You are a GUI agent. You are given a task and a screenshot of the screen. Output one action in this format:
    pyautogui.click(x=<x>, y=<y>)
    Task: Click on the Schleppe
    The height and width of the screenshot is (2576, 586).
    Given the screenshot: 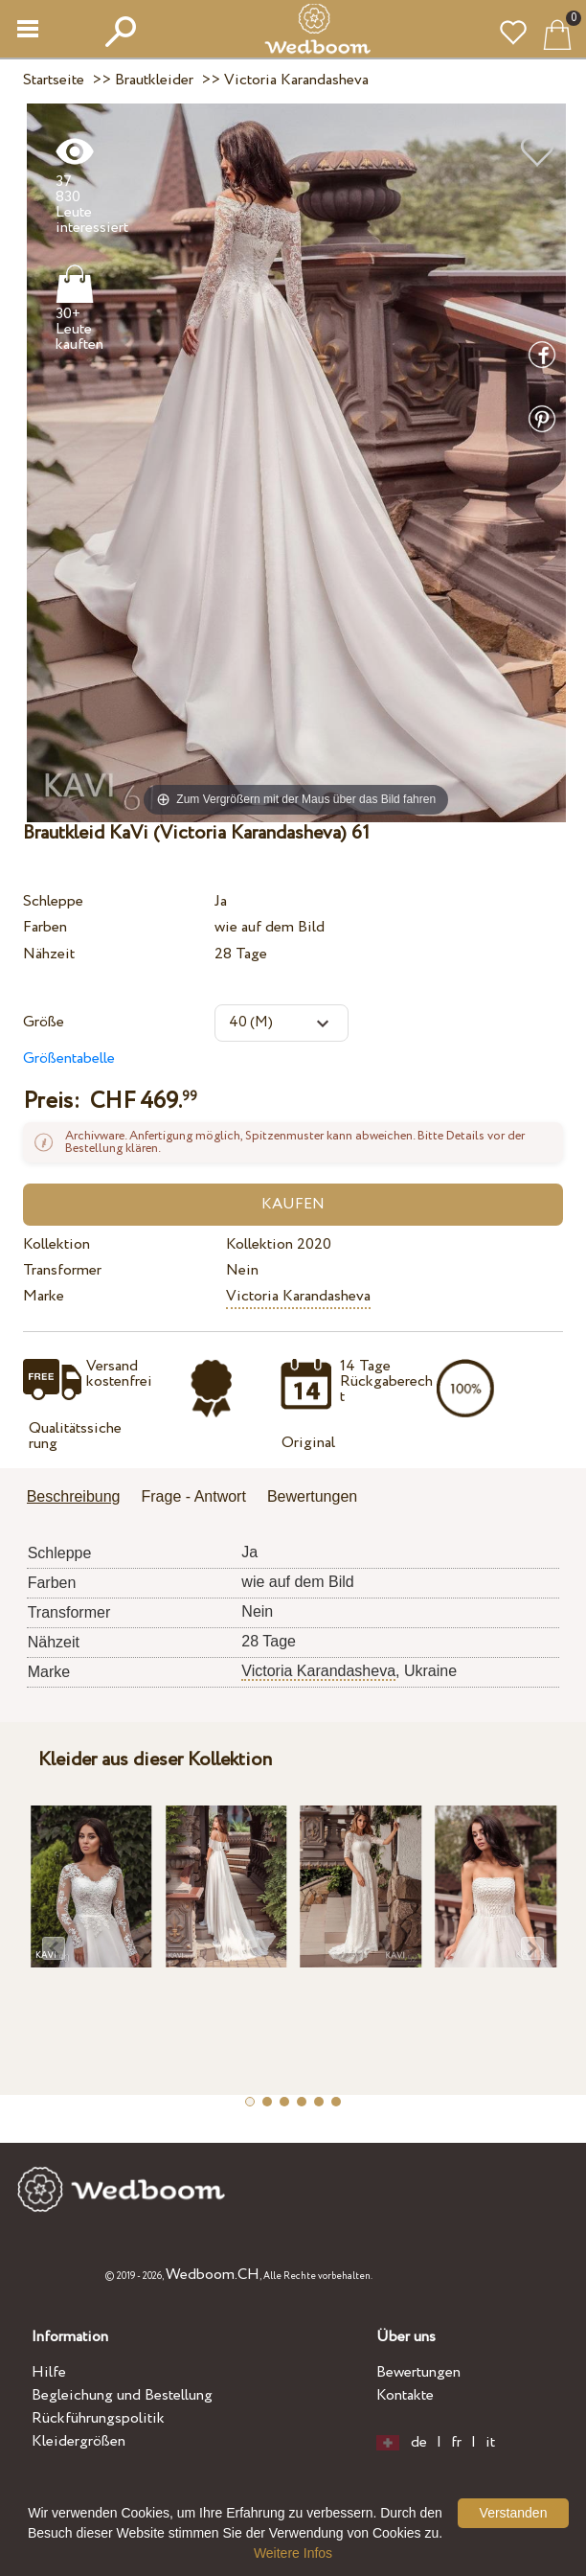 What is the action you would take?
    pyautogui.click(x=53, y=901)
    